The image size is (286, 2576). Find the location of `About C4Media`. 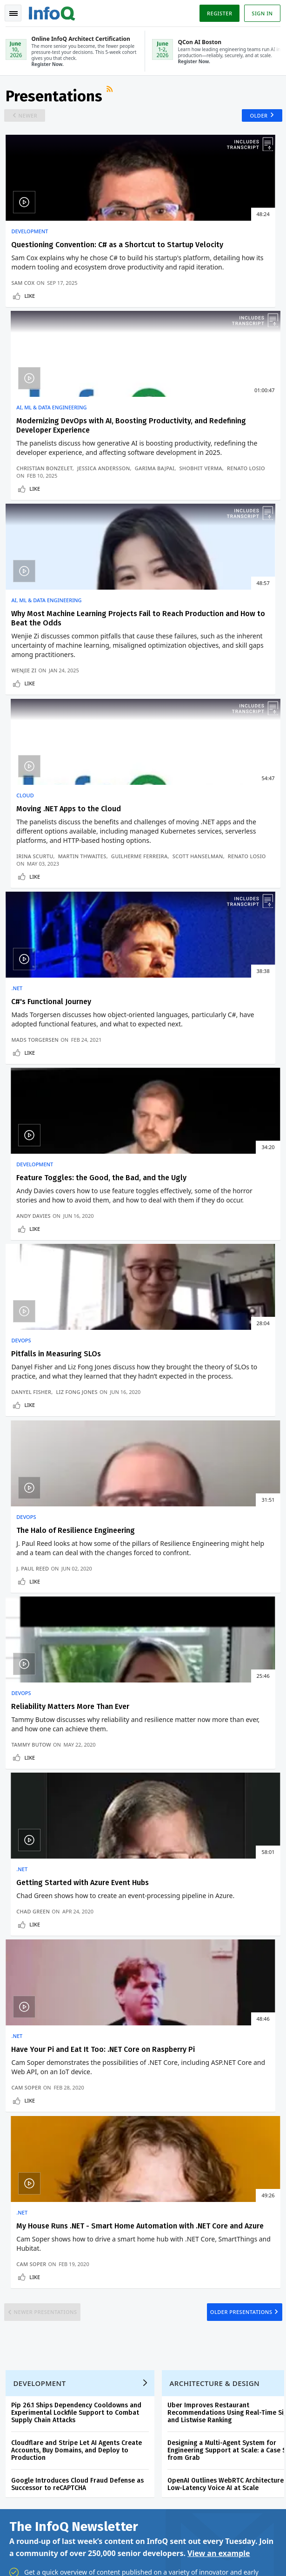

About C4Media is located at coordinates (32, 2229).